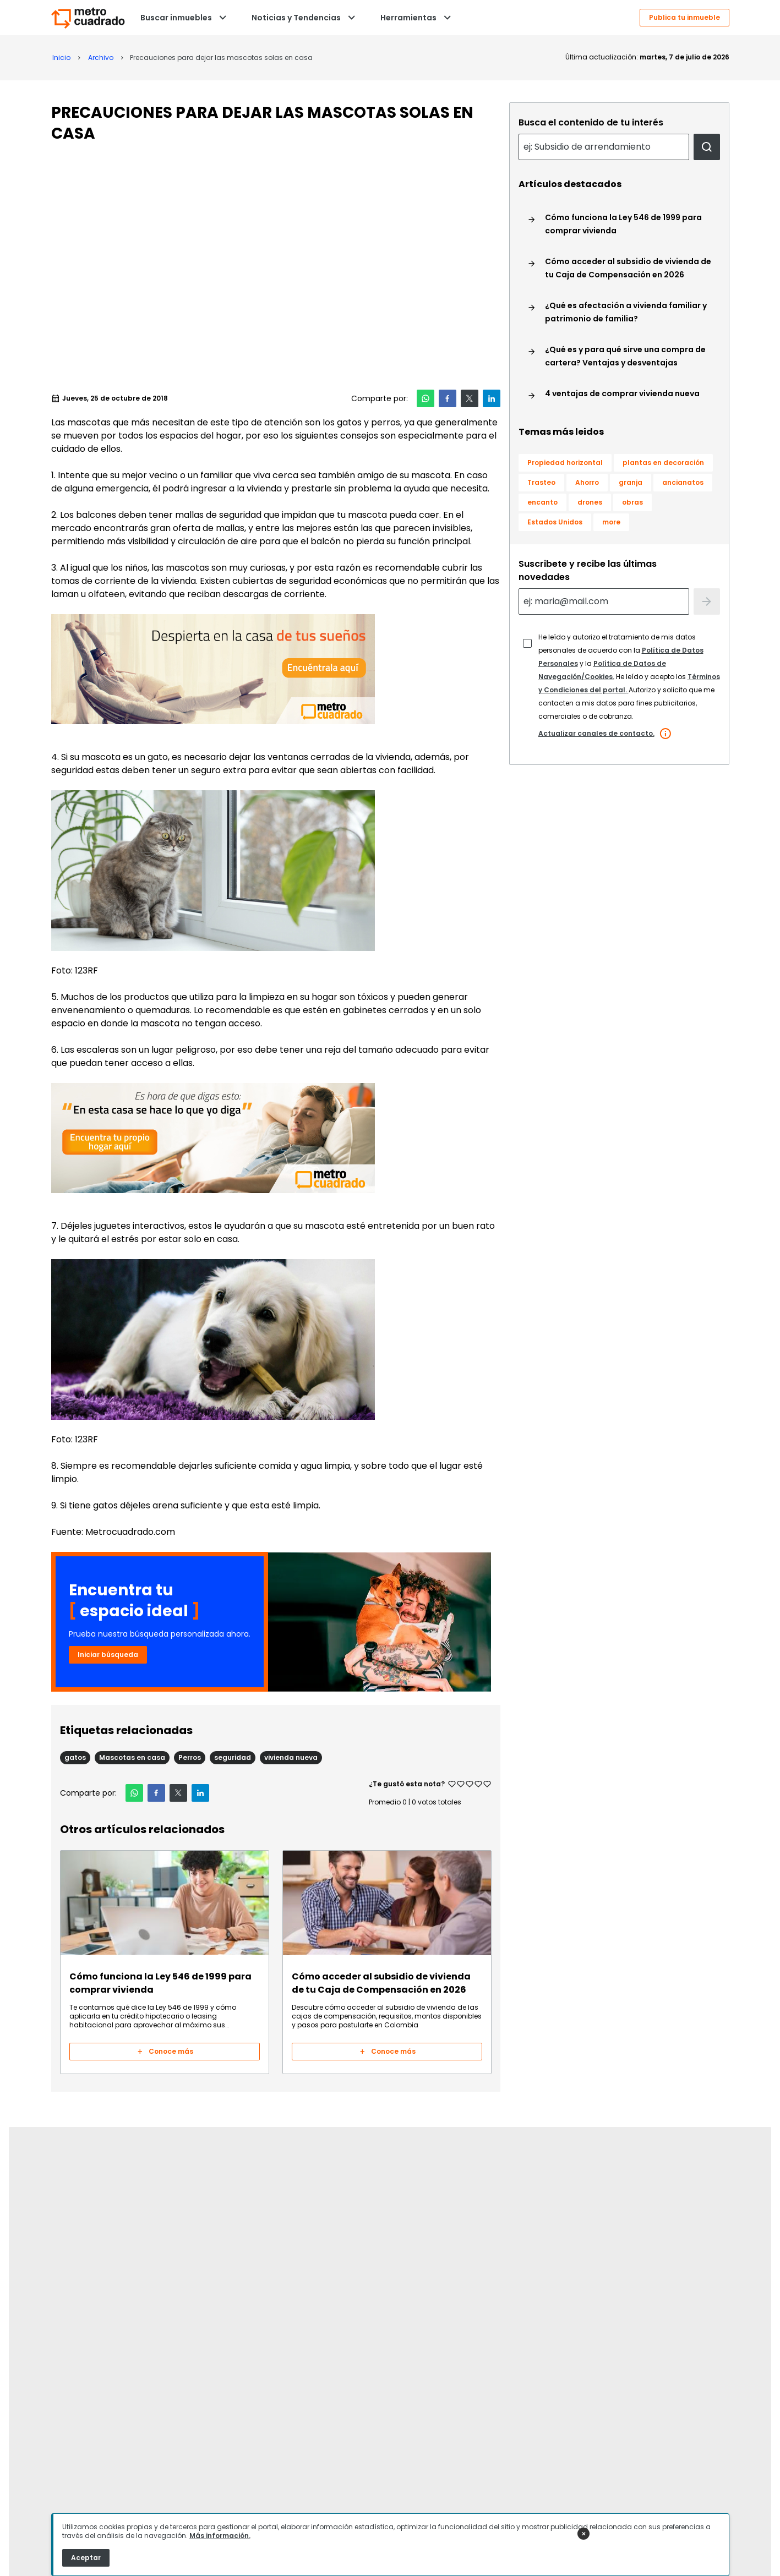 Image resolution: width=780 pixels, height=2576 pixels. Describe the element at coordinates (583, 2534) in the screenshot. I see `✕ [Cerrar anuncio]` at that location.